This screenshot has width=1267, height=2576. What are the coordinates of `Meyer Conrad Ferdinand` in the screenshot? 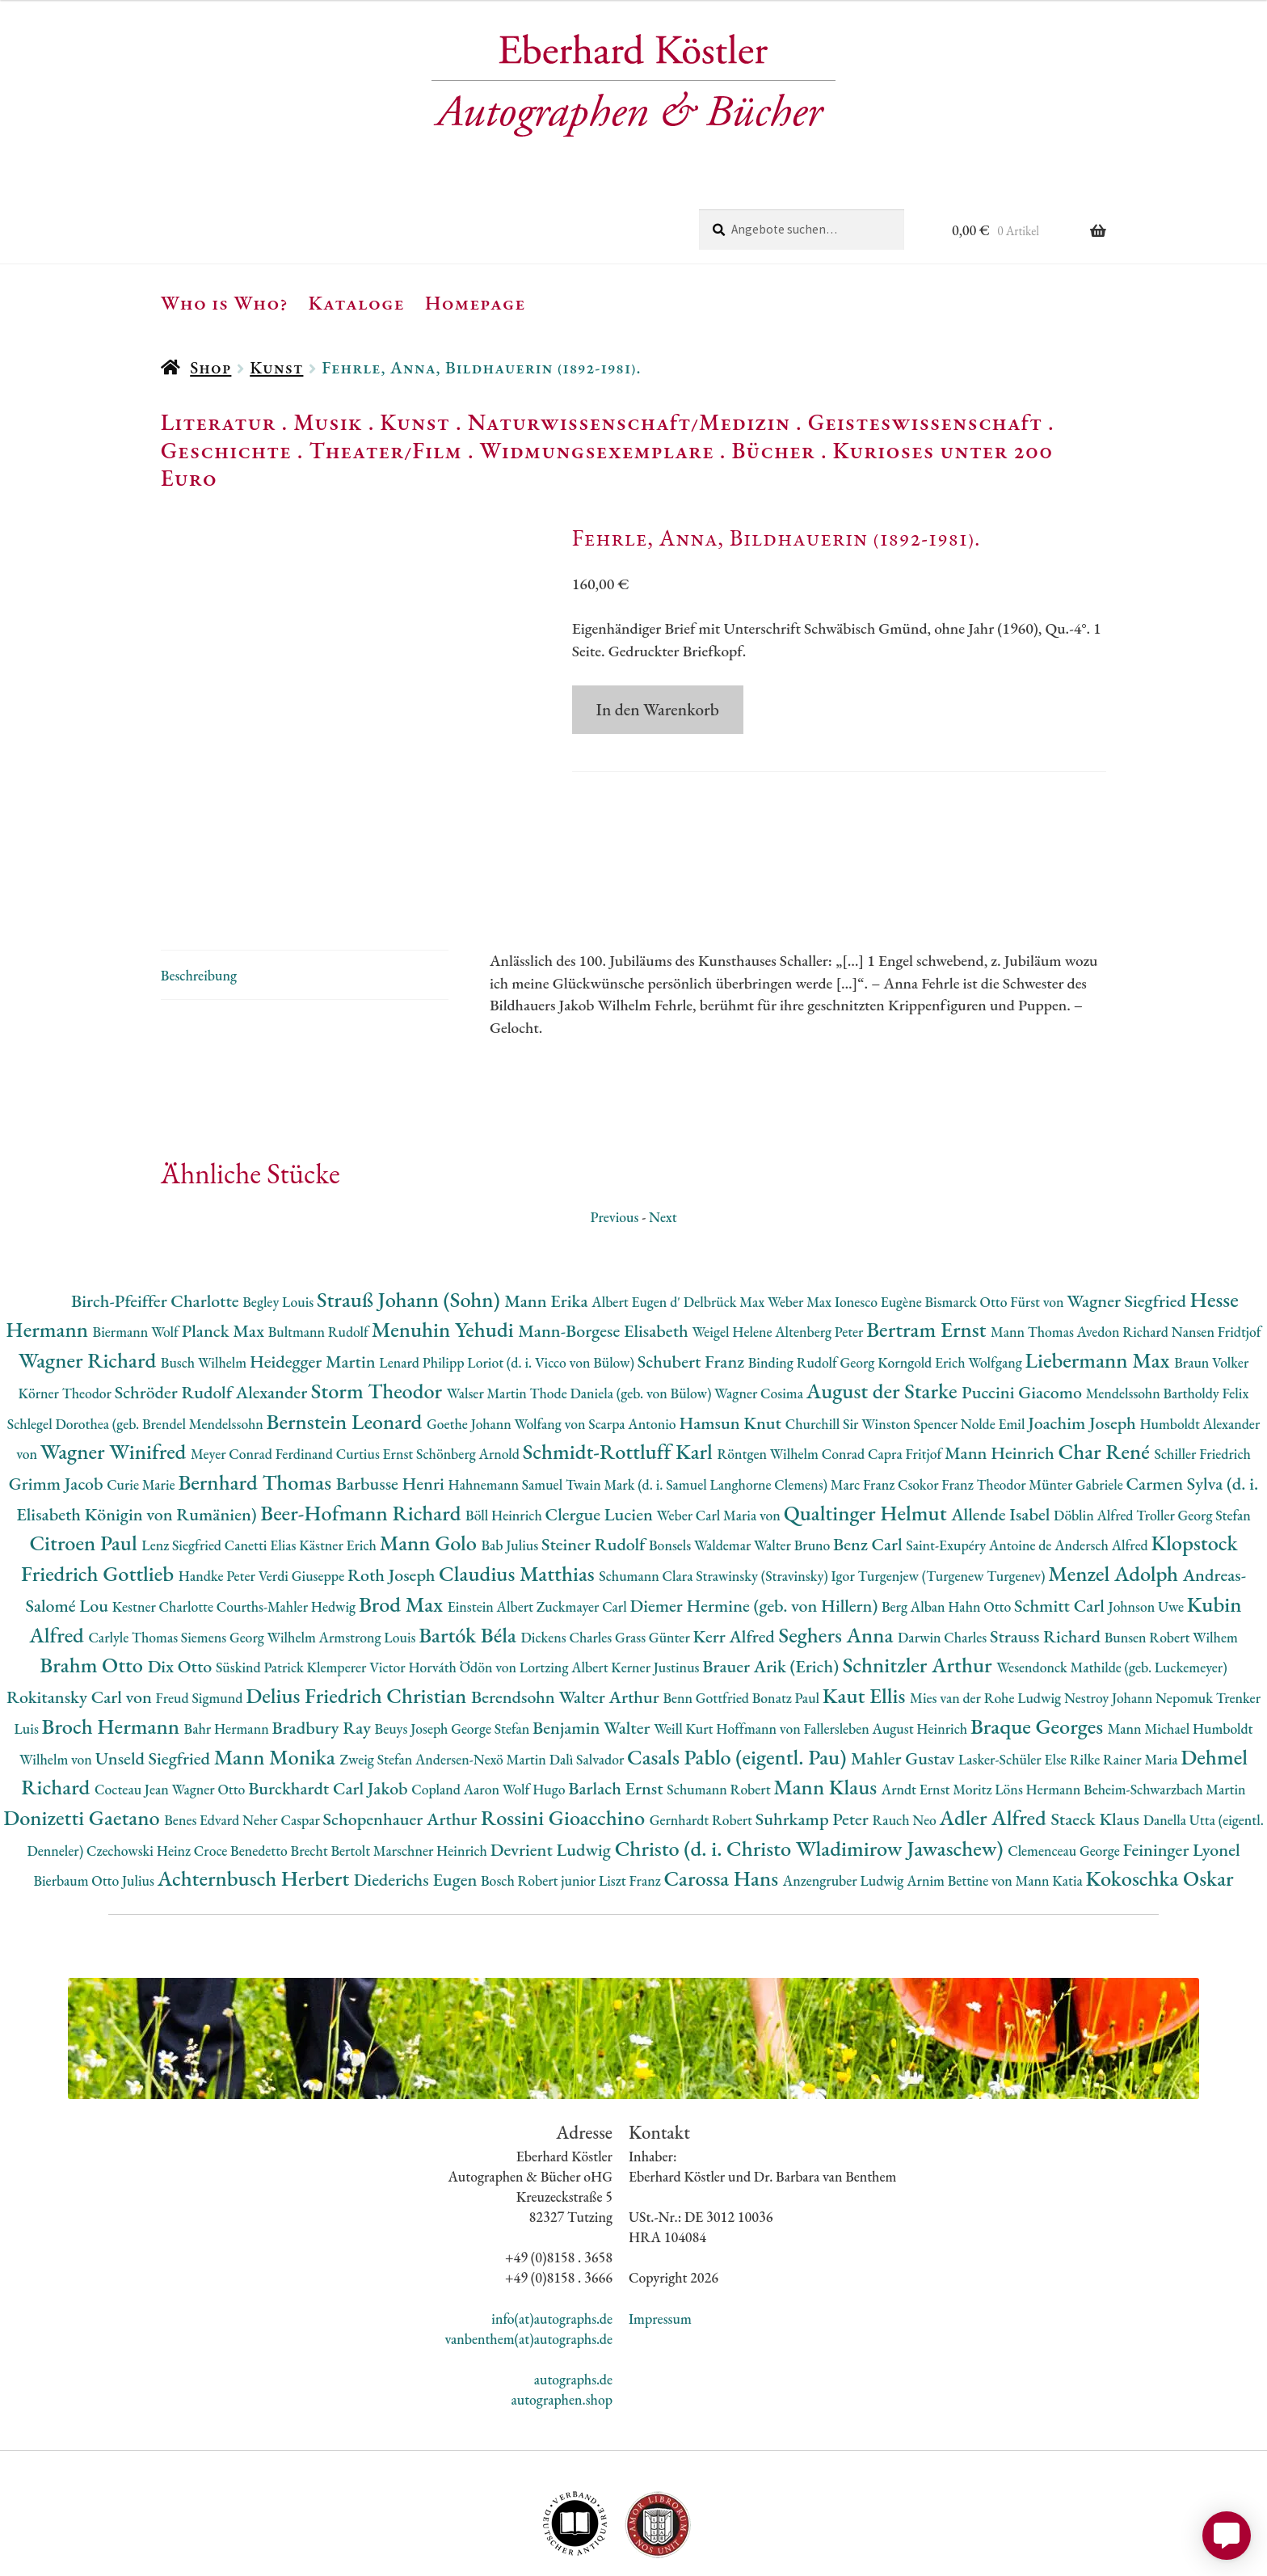 It's located at (263, 1378).